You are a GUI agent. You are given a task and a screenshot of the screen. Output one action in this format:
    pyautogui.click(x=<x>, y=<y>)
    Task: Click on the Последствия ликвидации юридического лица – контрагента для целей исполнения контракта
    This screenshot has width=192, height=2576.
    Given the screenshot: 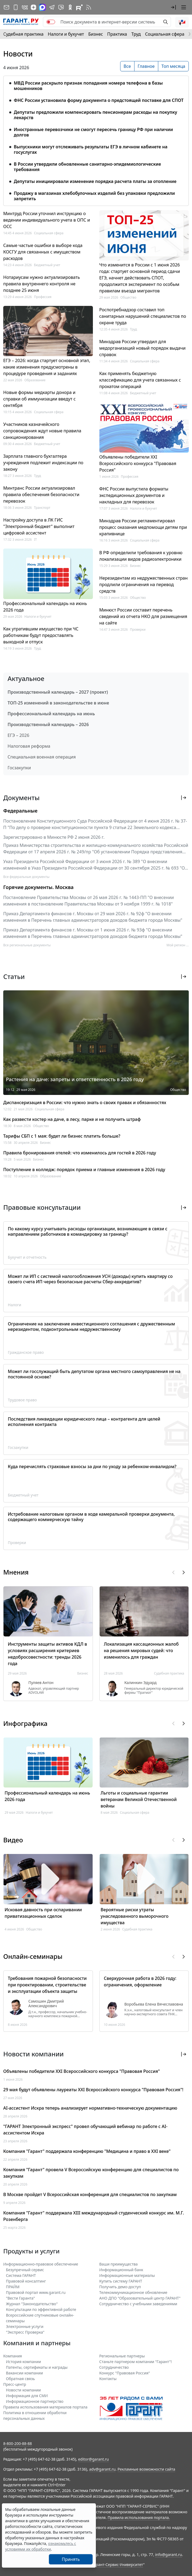 What is the action you would take?
    pyautogui.click(x=84, y=1421)
    